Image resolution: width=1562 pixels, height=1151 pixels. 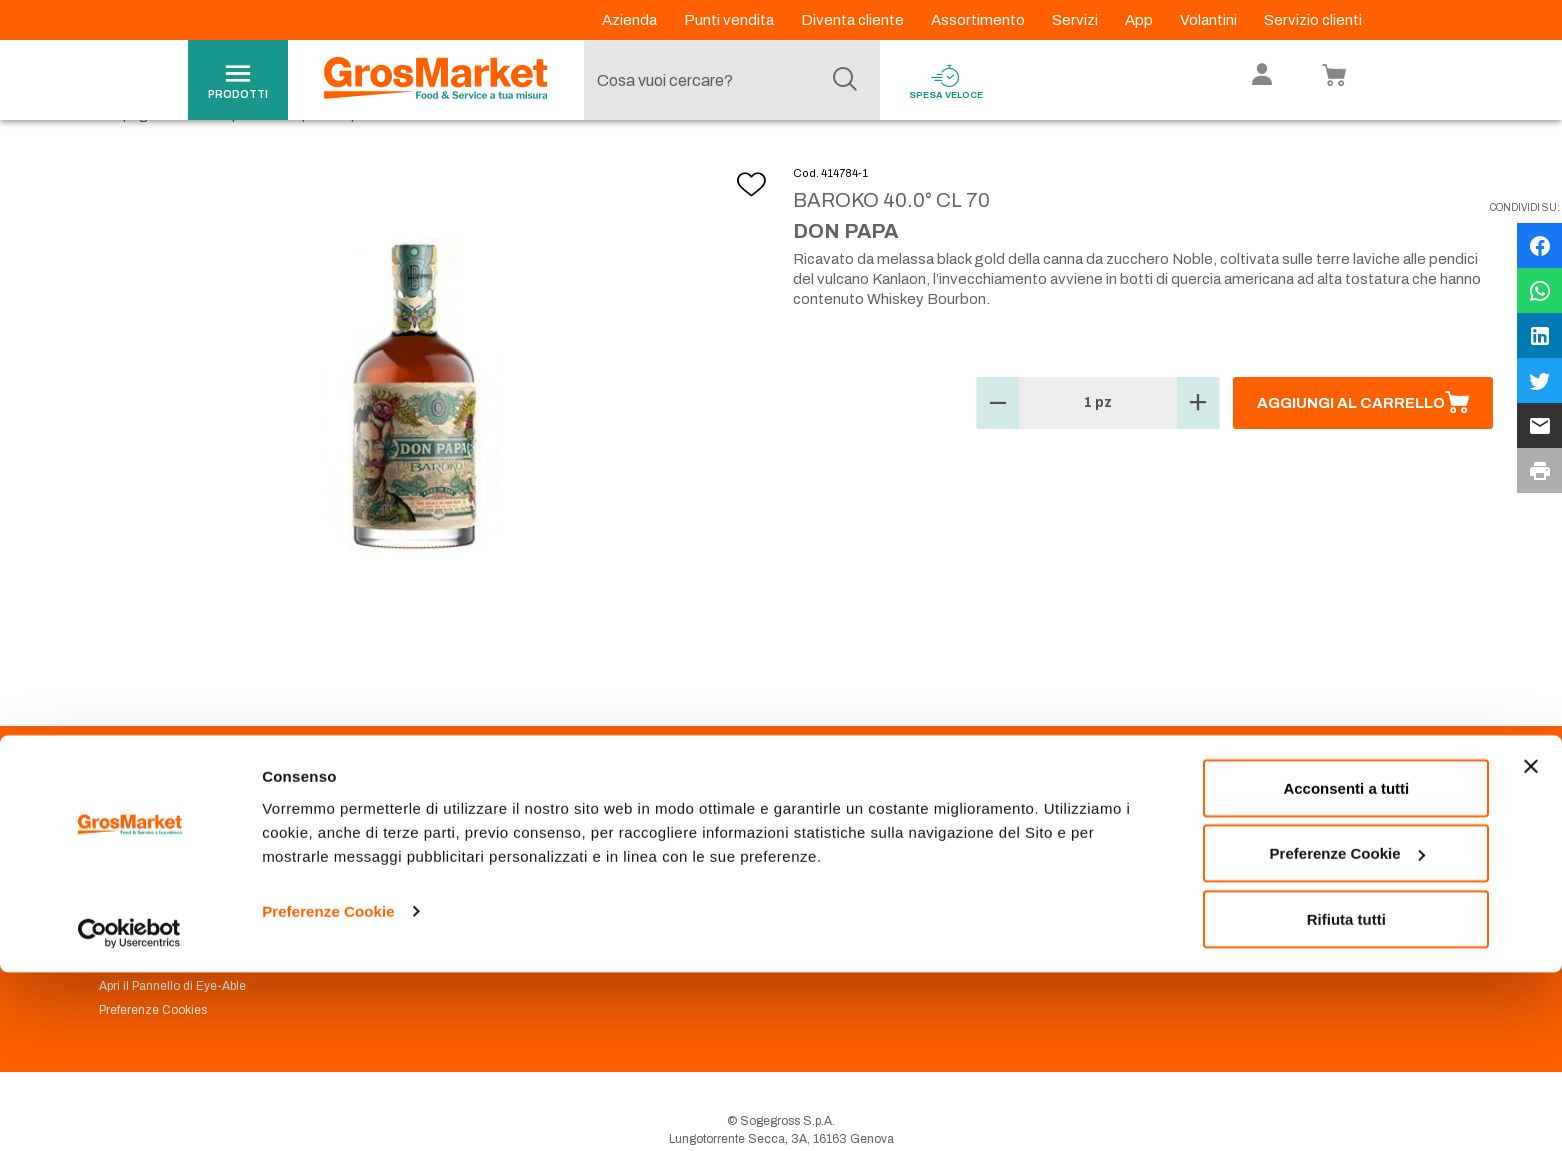 I want to click on Servizi, so click(x=1076, y=20).